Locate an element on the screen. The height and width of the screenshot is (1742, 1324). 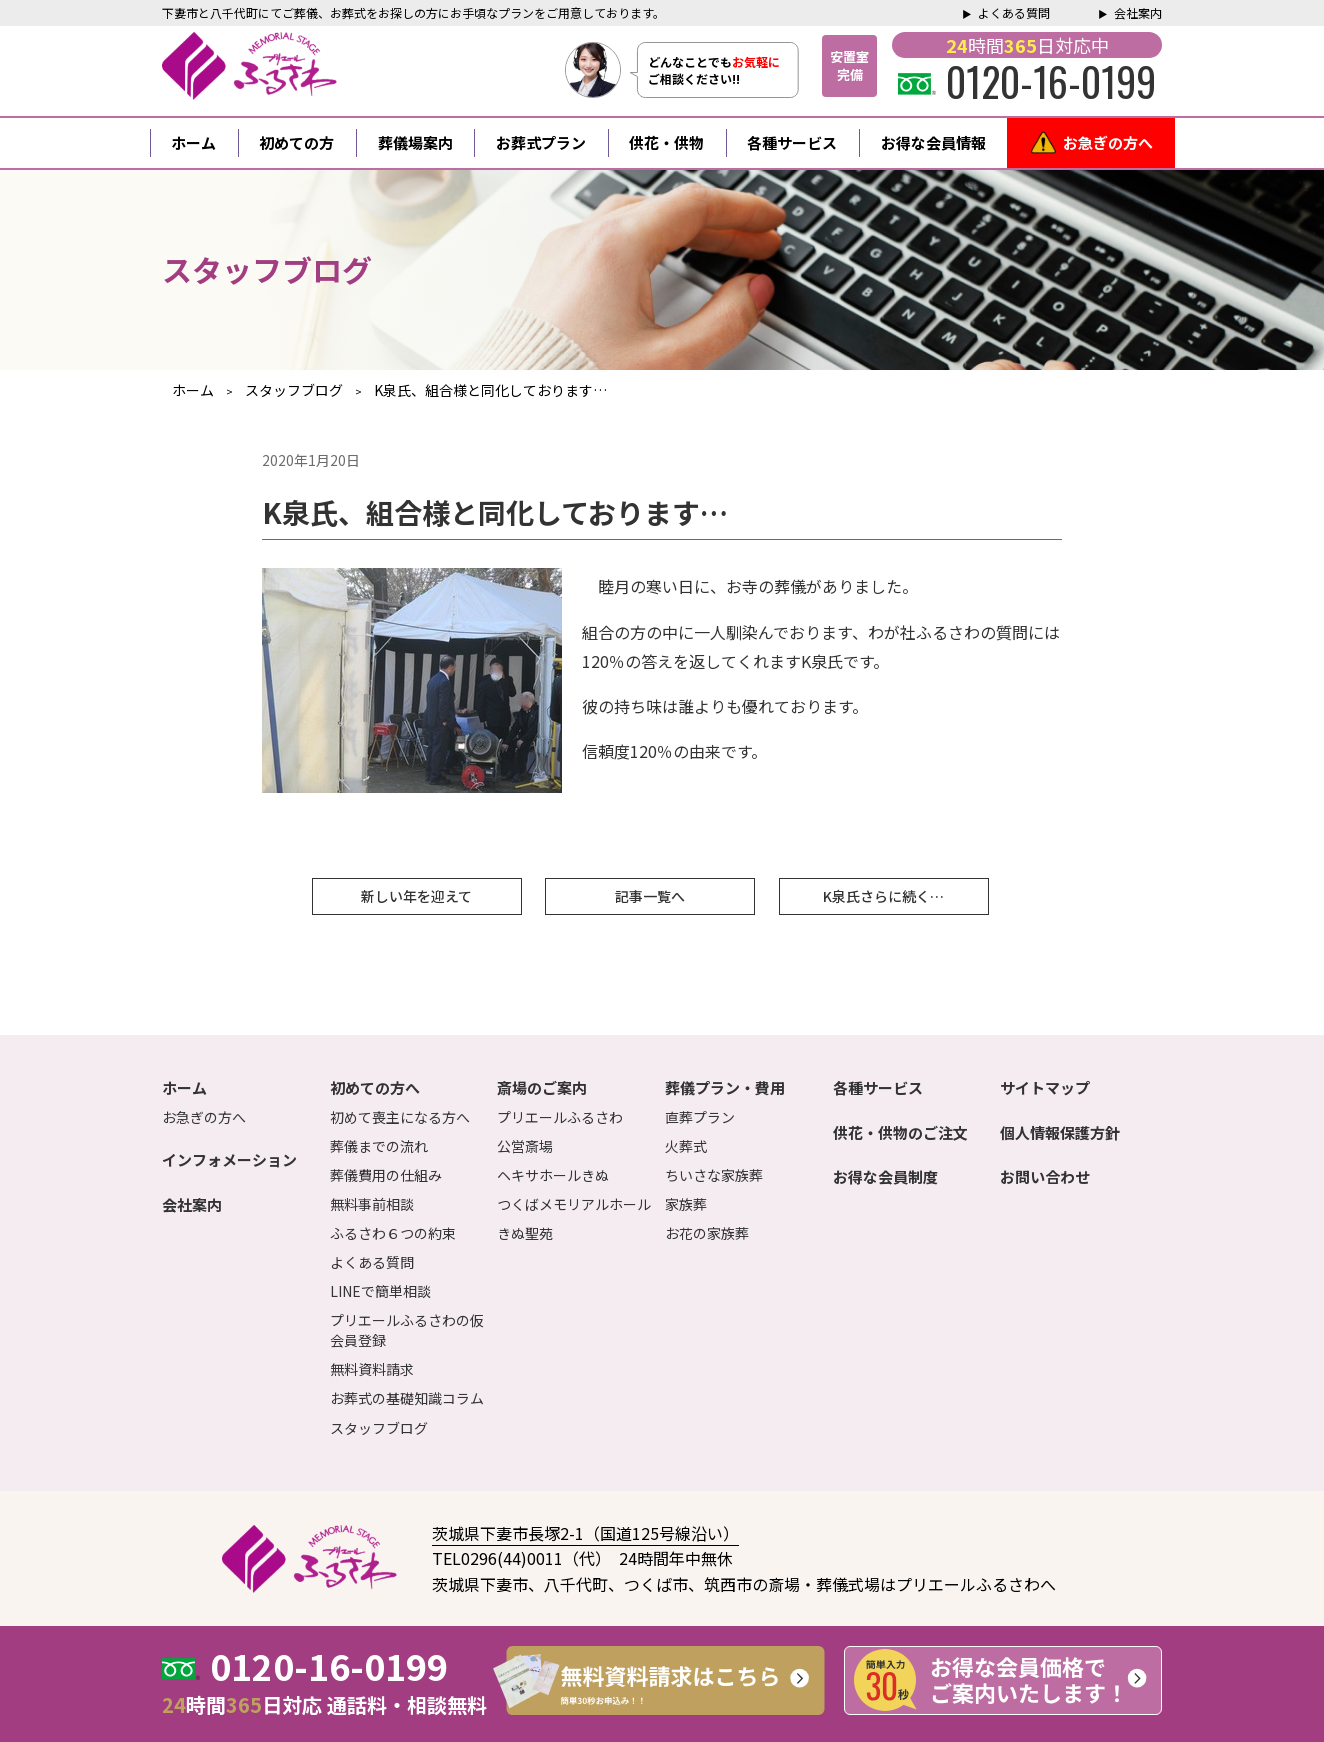
お急ぎの方へ is located at coordinates (1108, 142).